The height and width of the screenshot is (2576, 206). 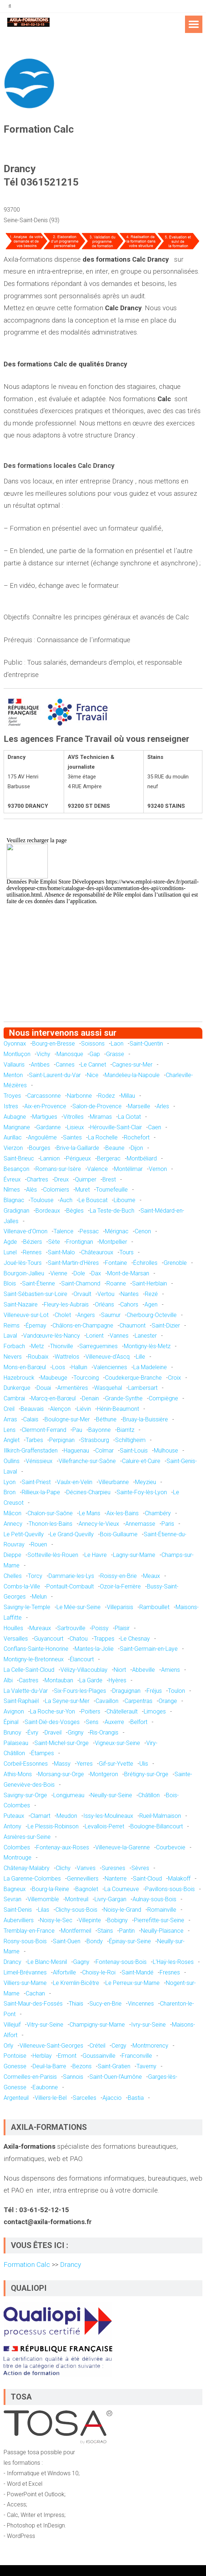 I want to click on Toulon, so click(x=176, y=1690).